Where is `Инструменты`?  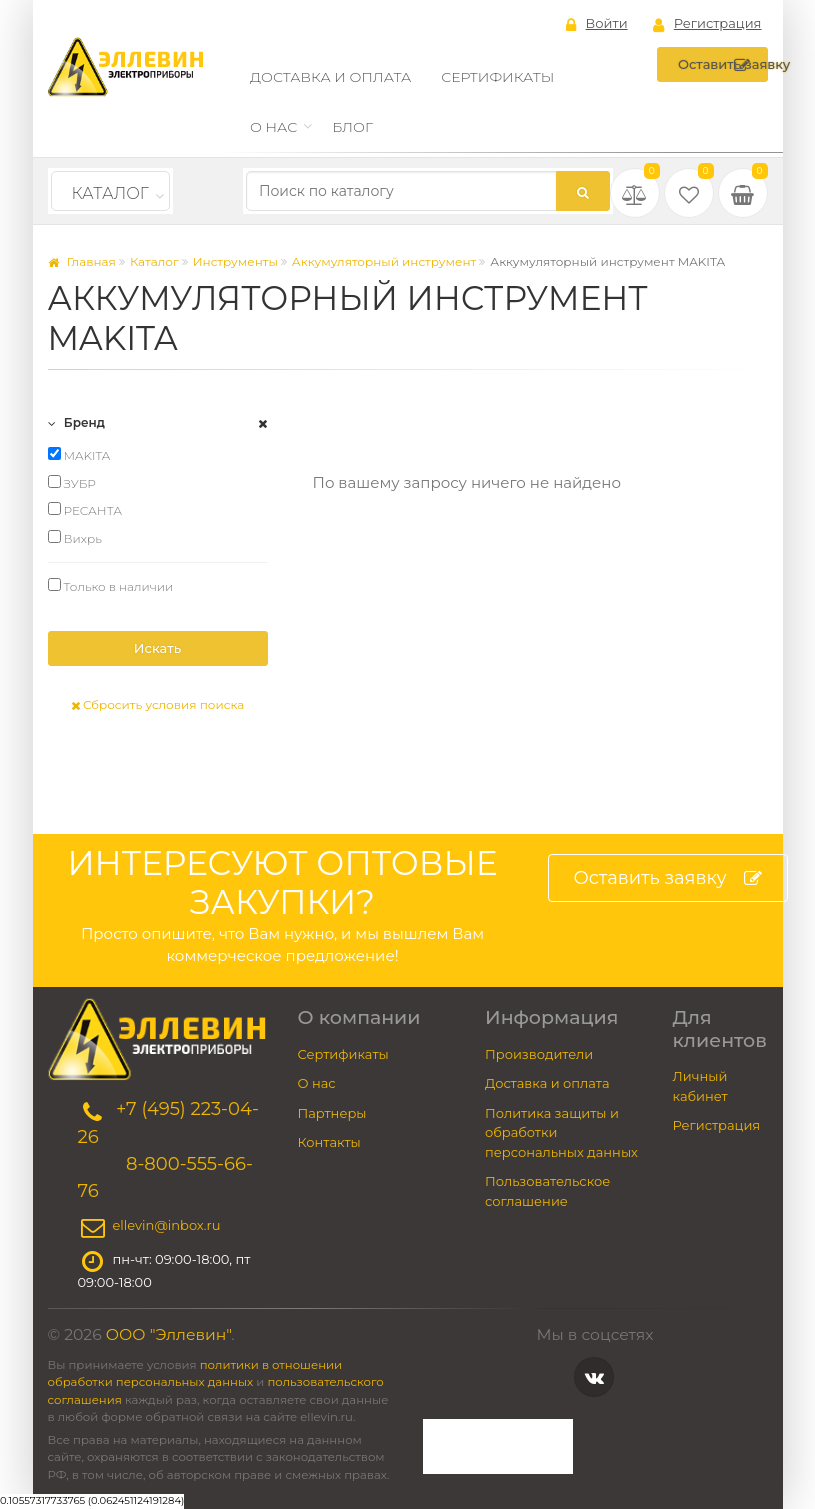 Инструменты is located at coordinates (235, 261).